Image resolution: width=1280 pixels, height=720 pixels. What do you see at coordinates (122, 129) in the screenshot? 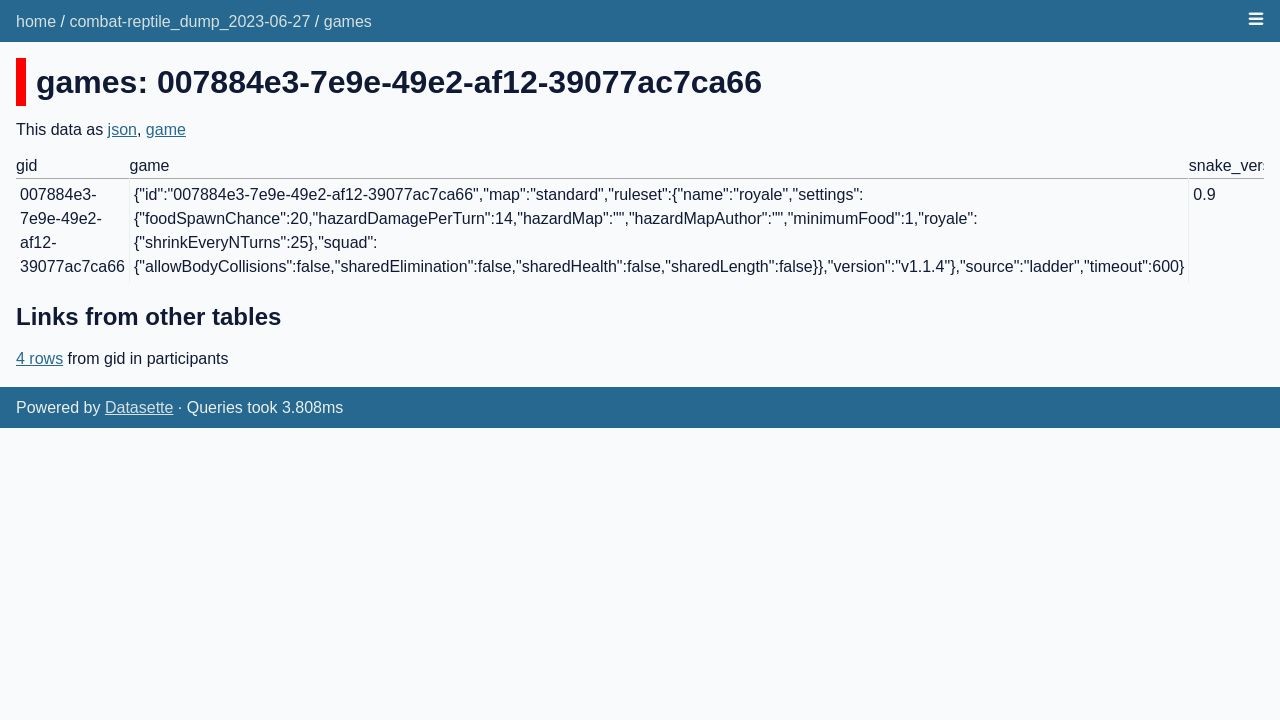
I see `json` at bounding box center [122, 129].